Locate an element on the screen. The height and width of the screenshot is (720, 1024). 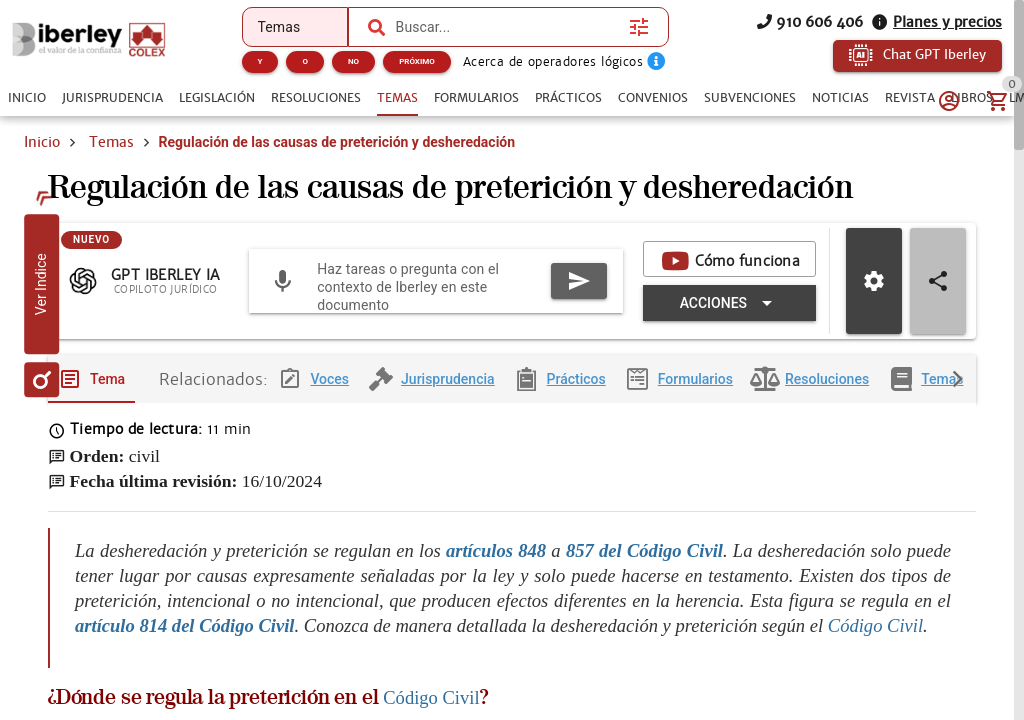
Código Civil is located at coordinates (875, 625).